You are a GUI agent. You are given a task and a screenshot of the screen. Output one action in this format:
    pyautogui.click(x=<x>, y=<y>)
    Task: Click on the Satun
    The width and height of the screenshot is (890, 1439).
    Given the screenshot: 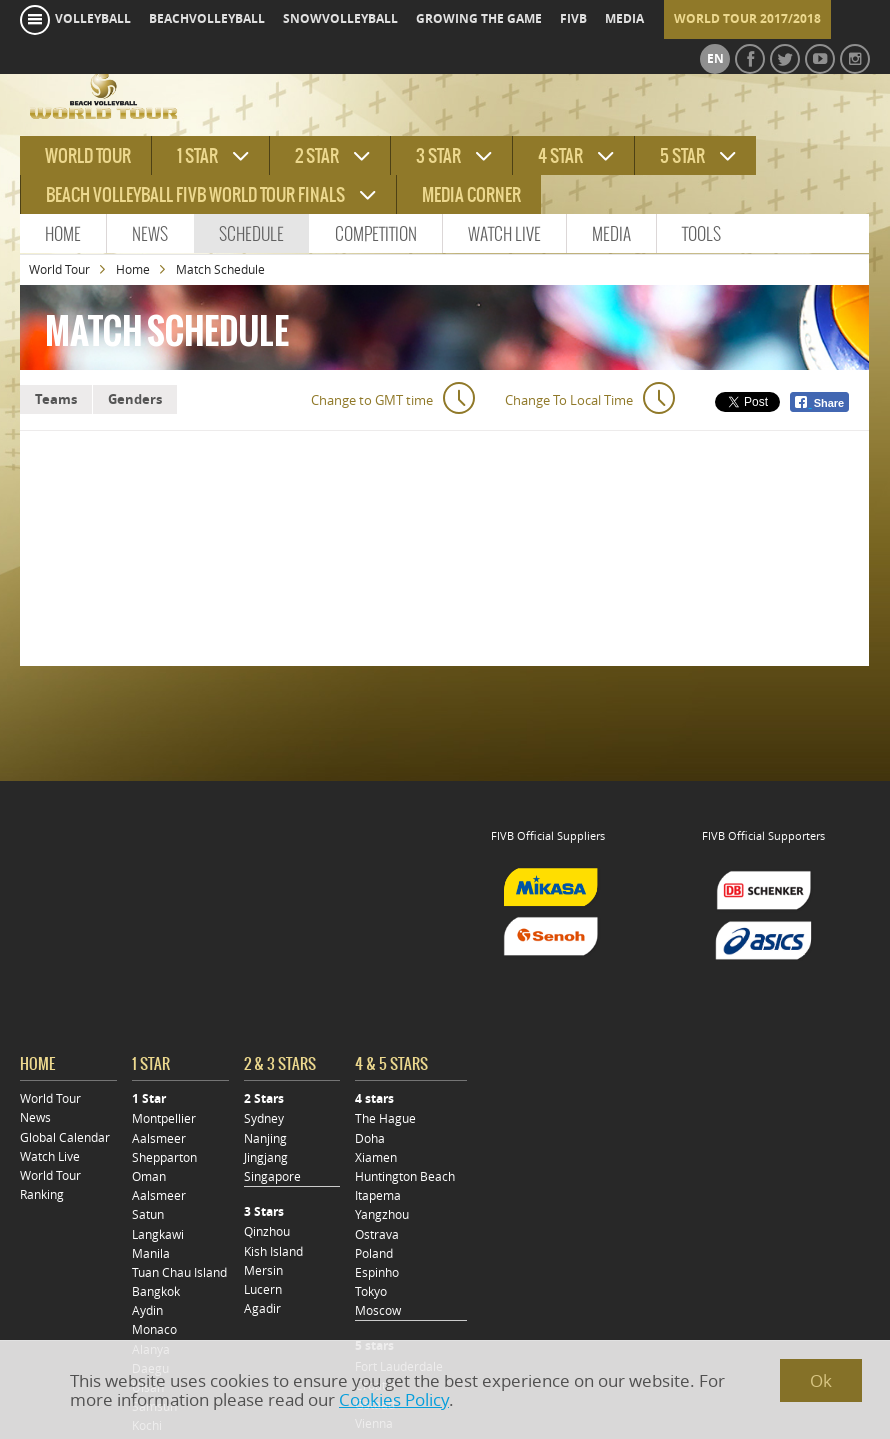 What is the action you would take?
    pyautogui.click(x=148, y=1214)
    